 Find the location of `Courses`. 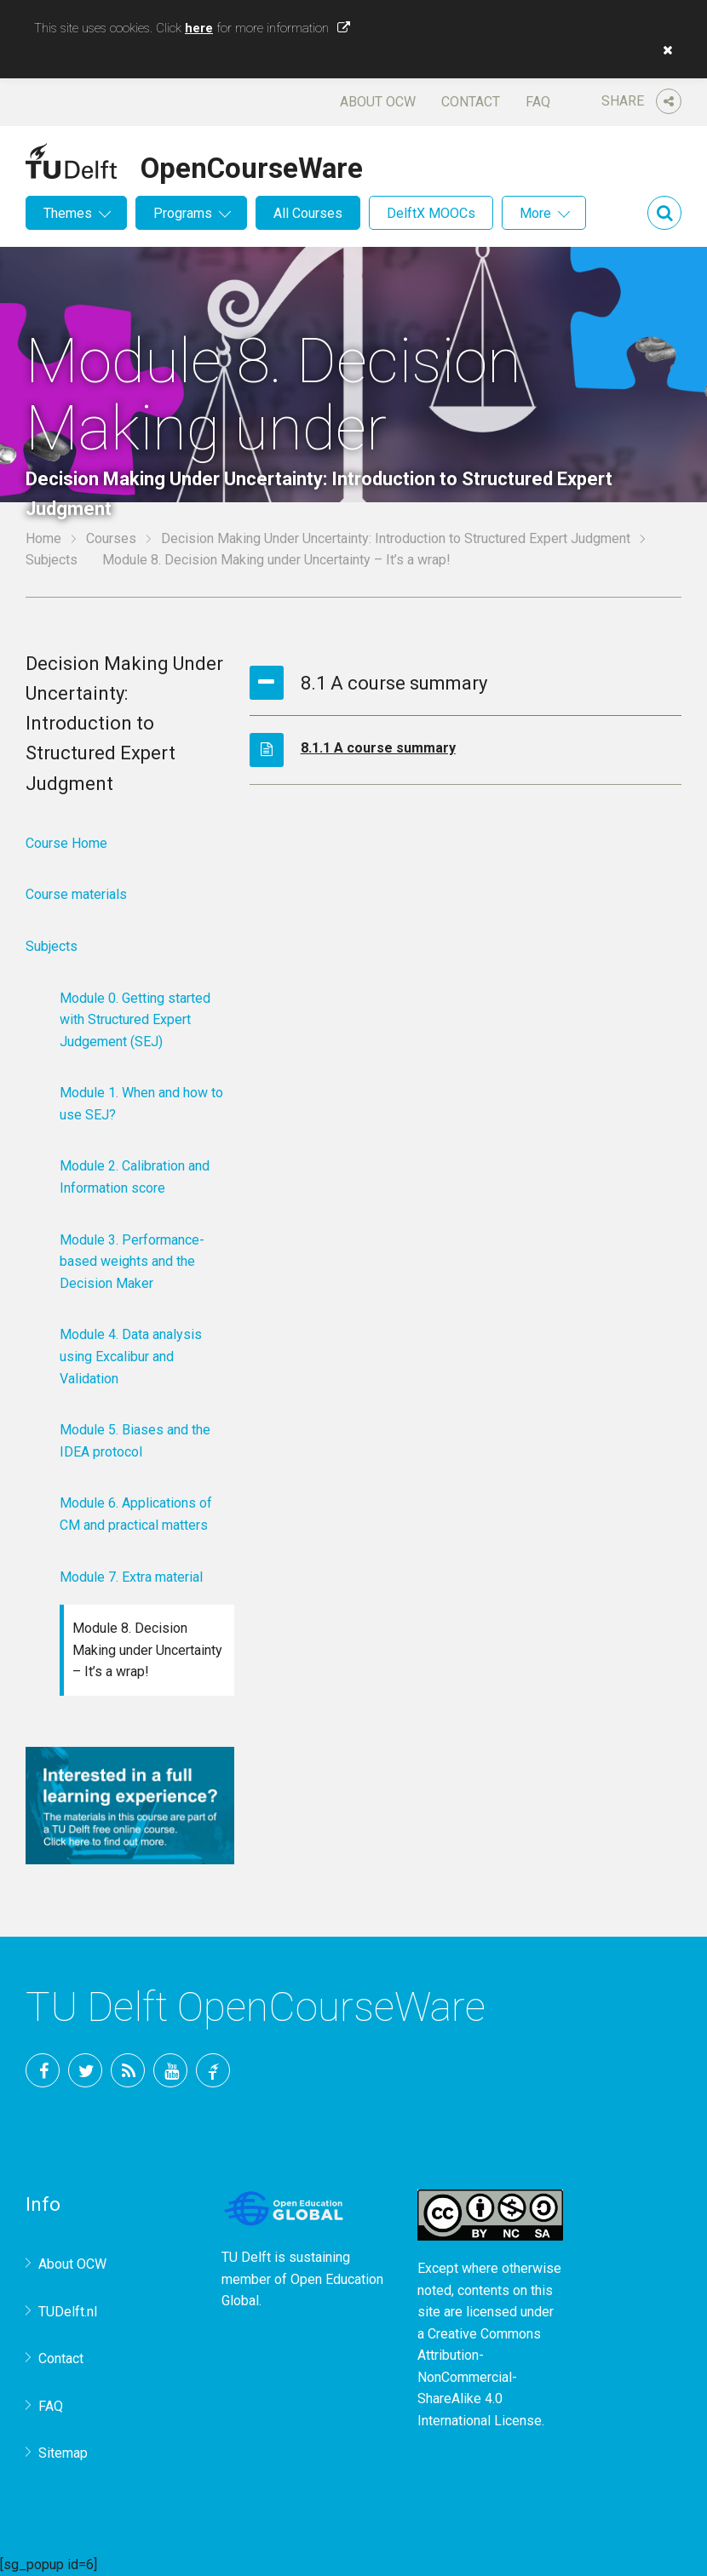

Courses is located at coordinates (111, 538).